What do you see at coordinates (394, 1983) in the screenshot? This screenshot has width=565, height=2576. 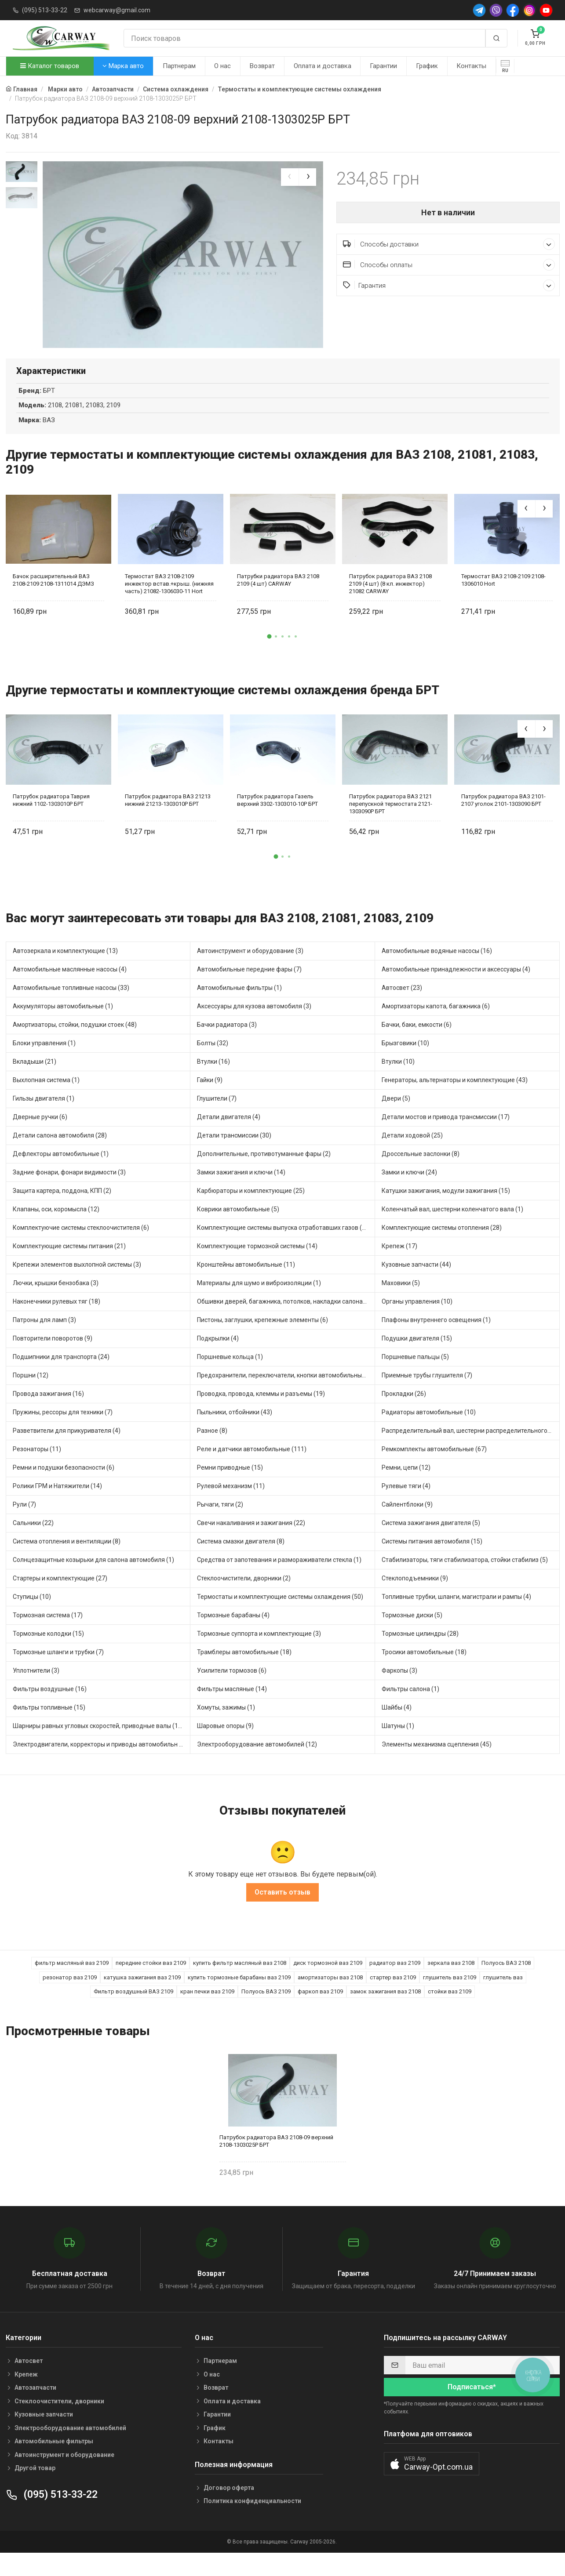 I see `радиатор ваз 2109` at bounding box center [394, 1983].